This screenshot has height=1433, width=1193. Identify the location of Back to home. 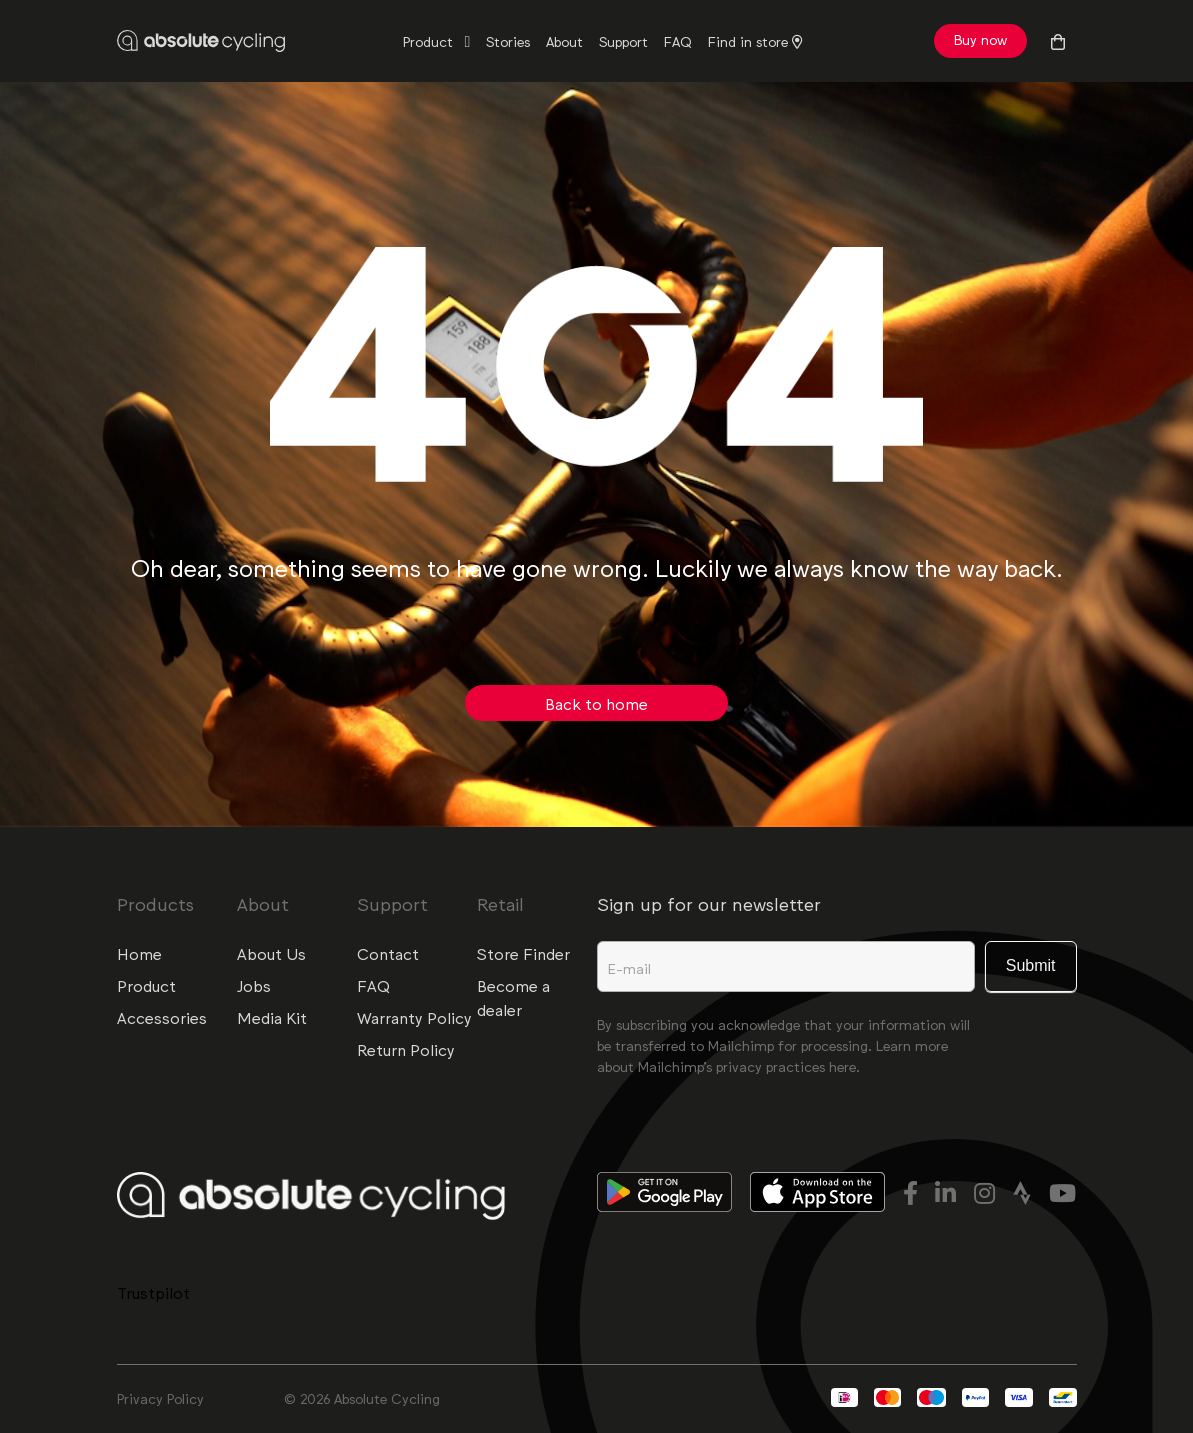
(596, 703).